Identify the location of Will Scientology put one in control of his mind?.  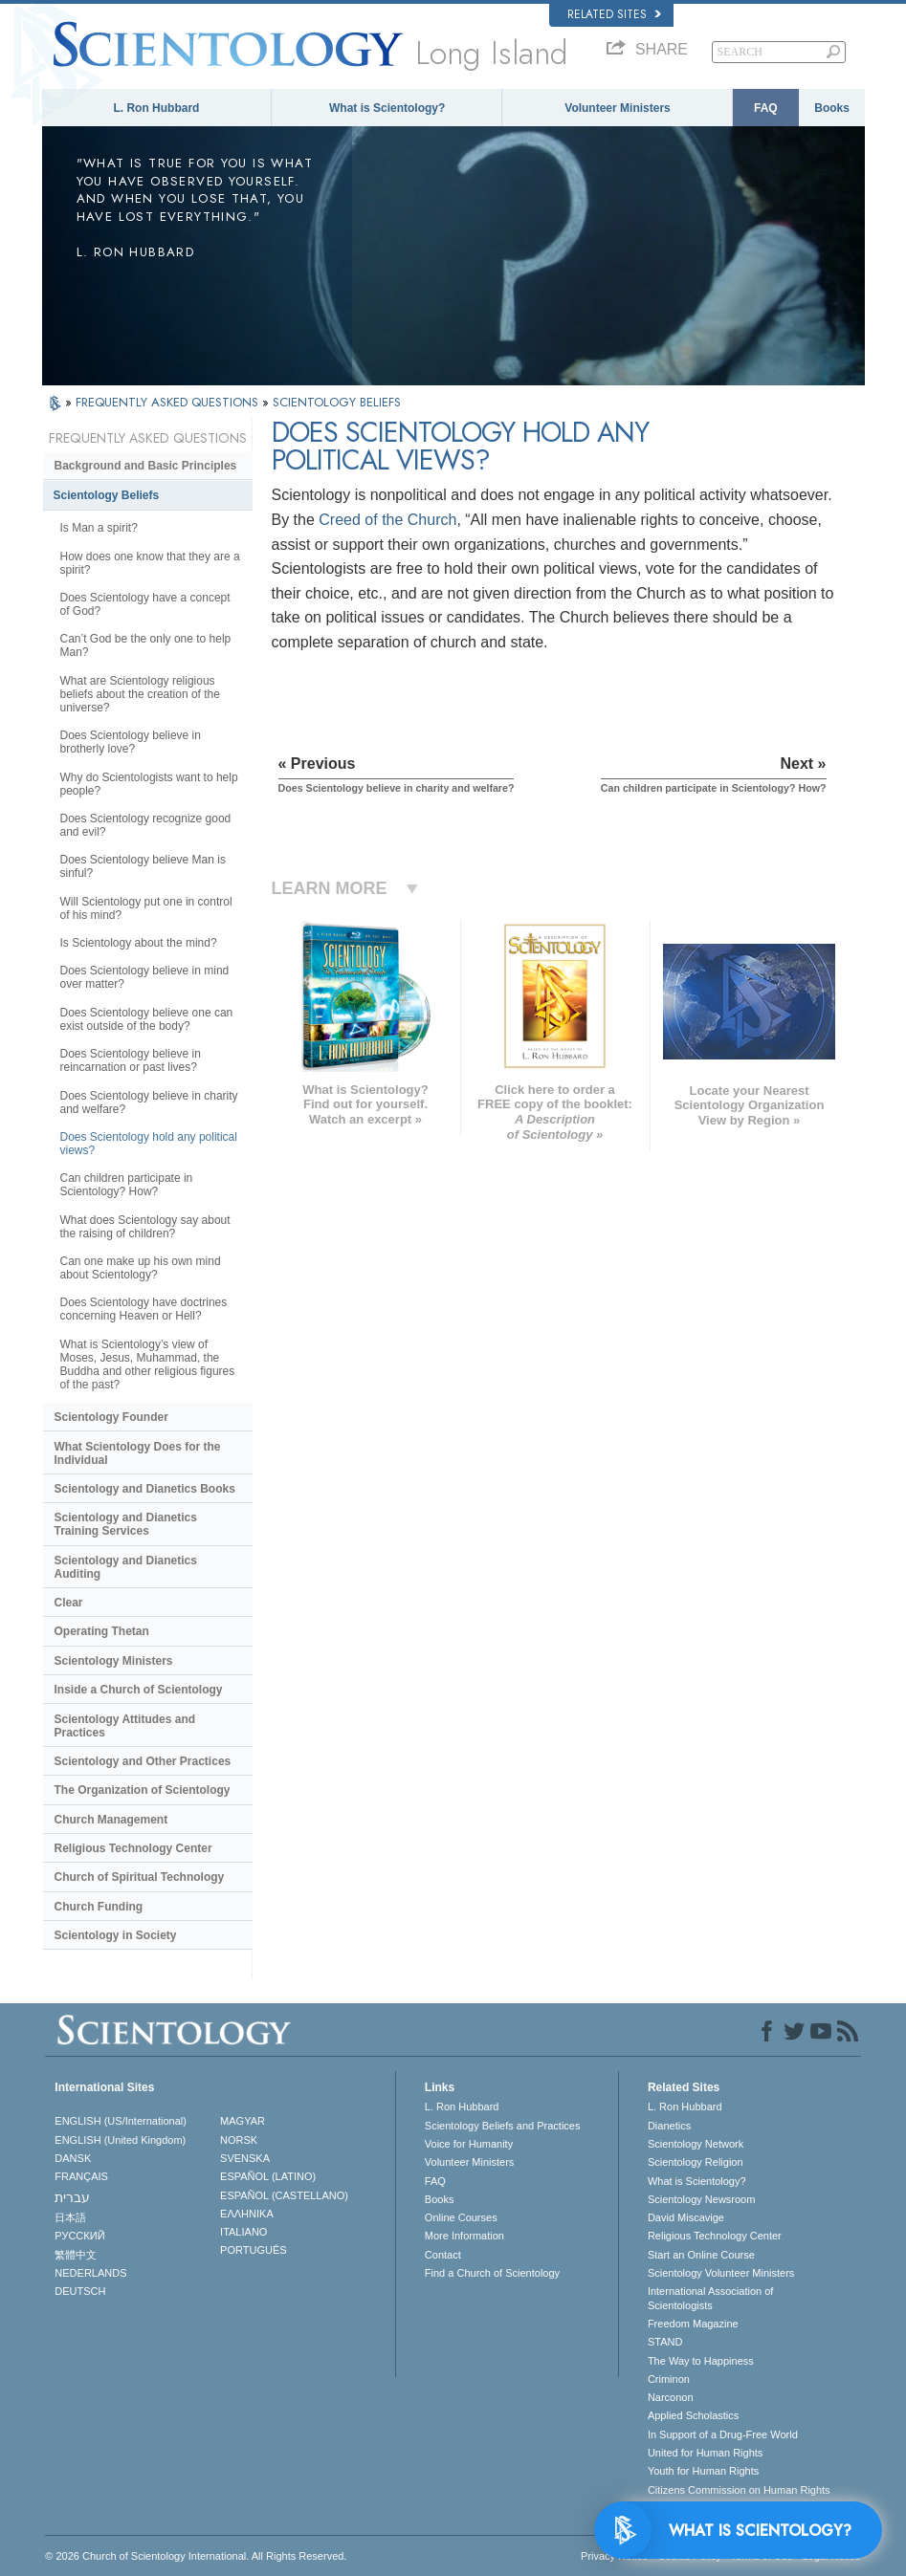
(146, 908).